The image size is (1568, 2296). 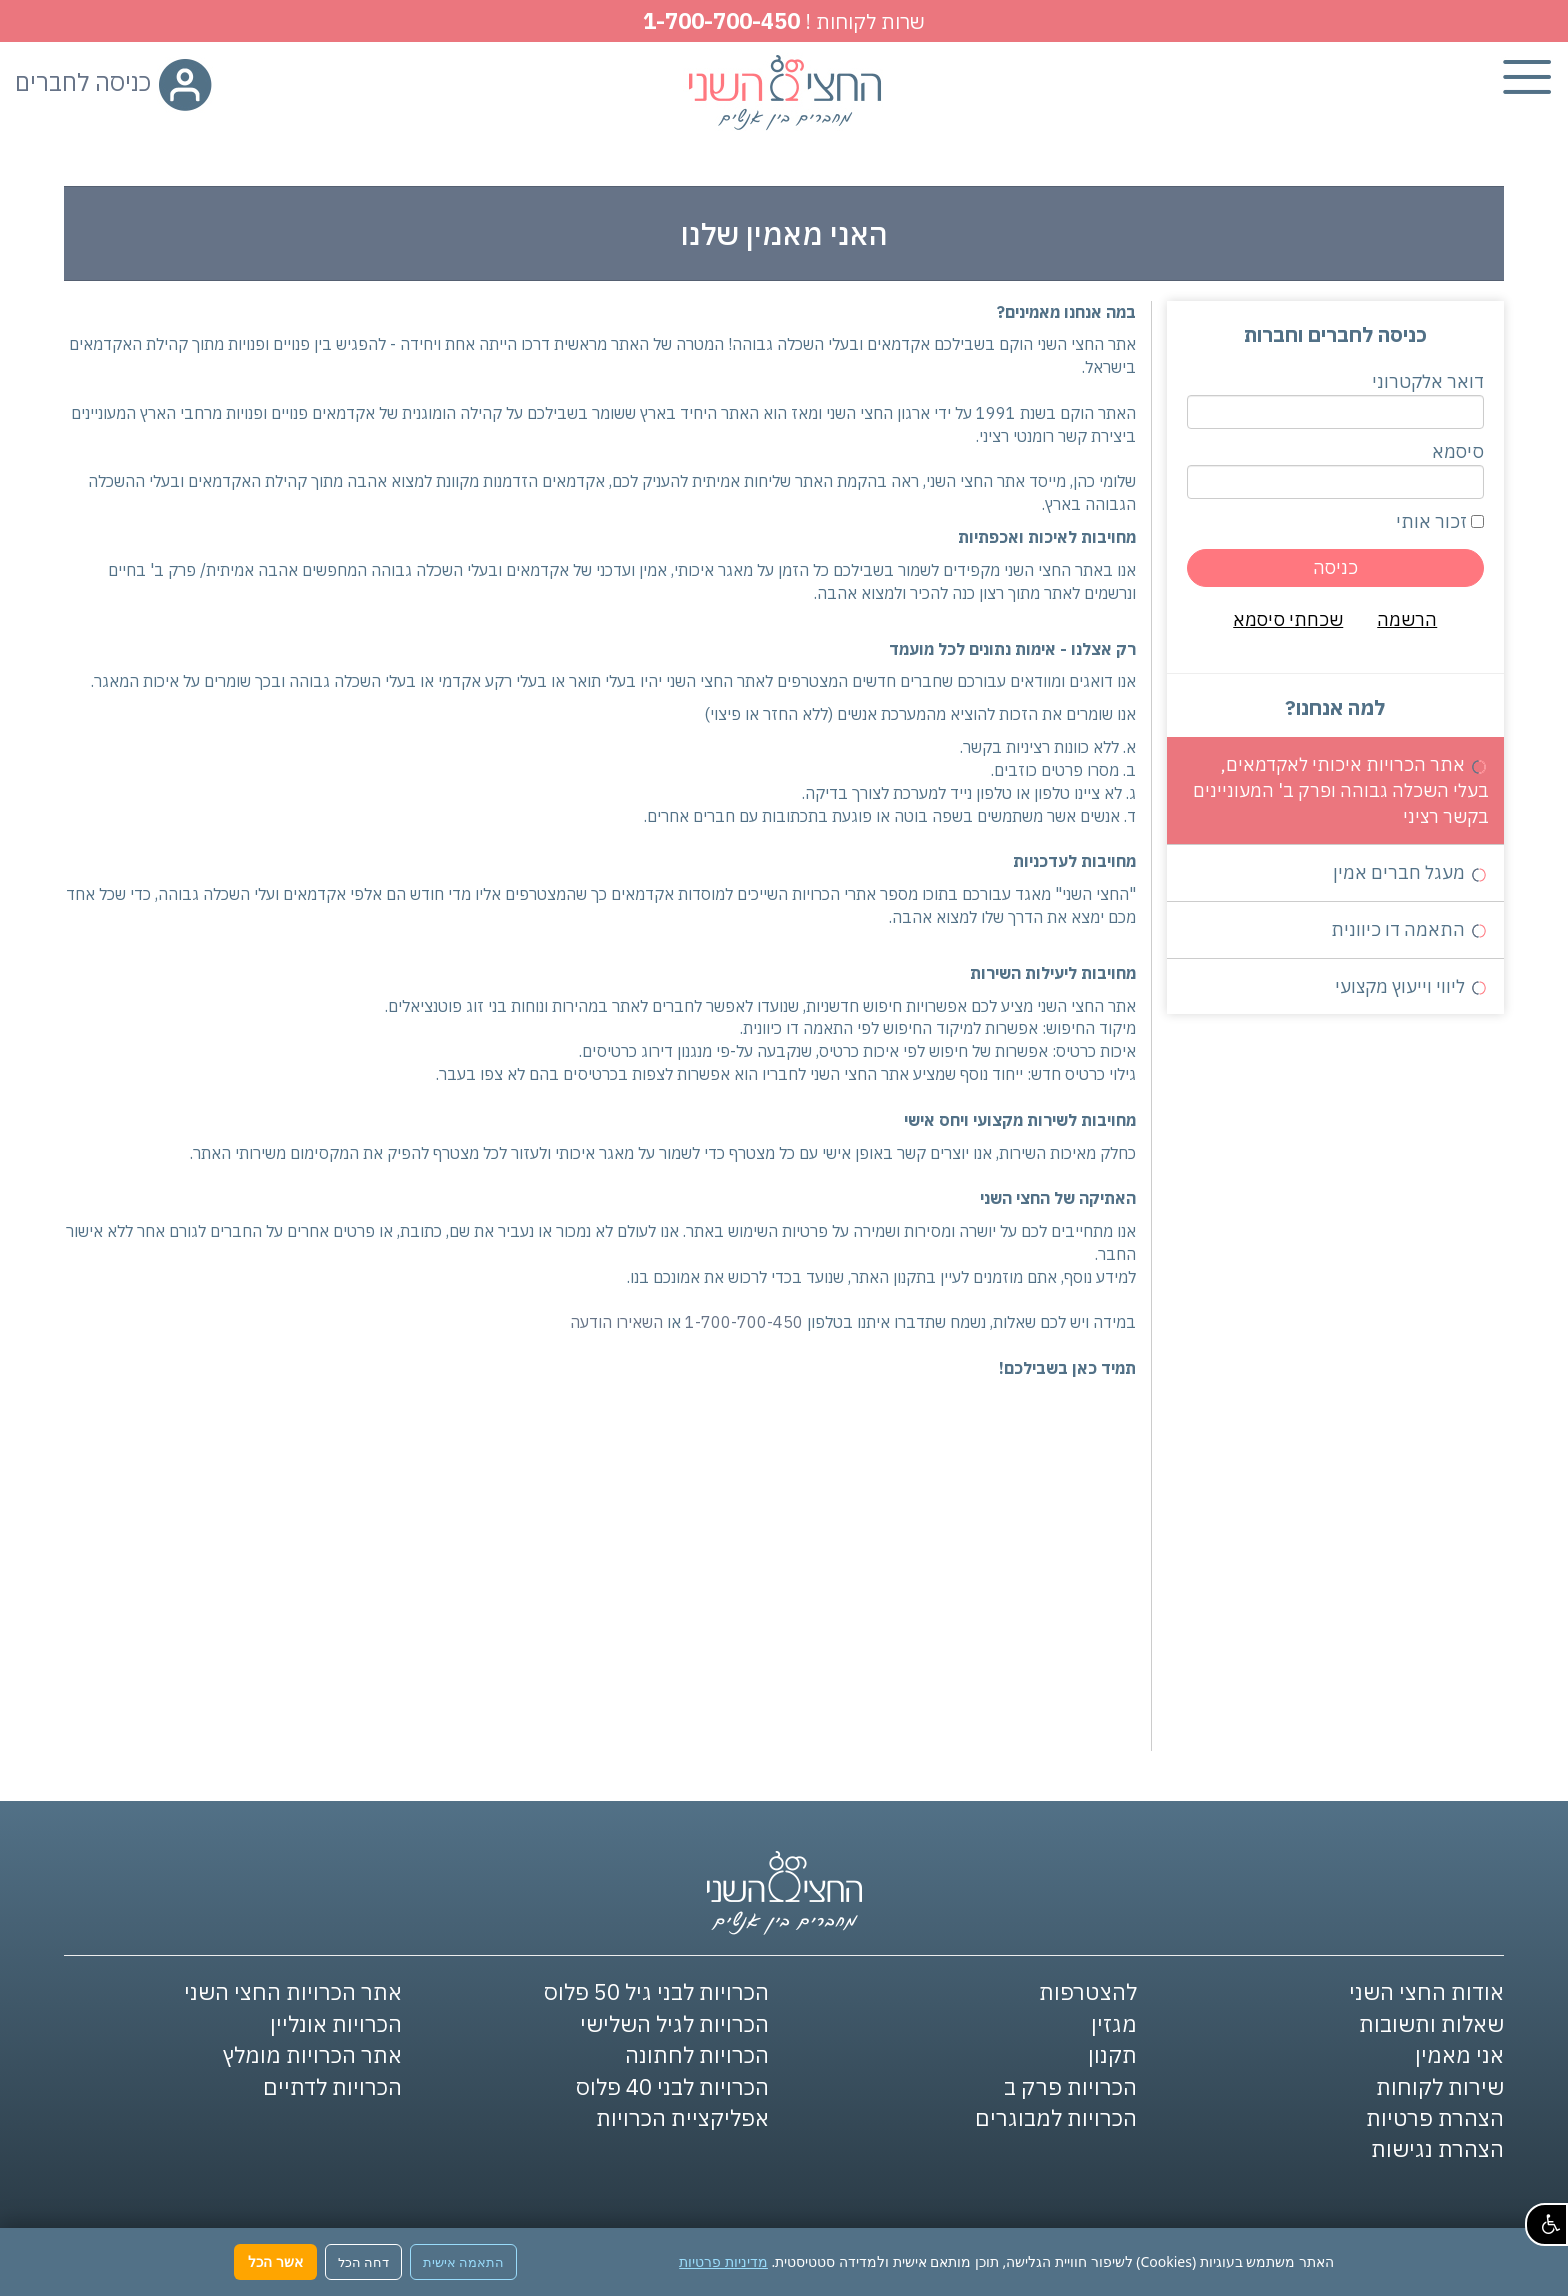 What do you see at coordinates (336, 2023) in the screenshot?
I see `הכרויות אונליין` at bounding box center [336, 2023].